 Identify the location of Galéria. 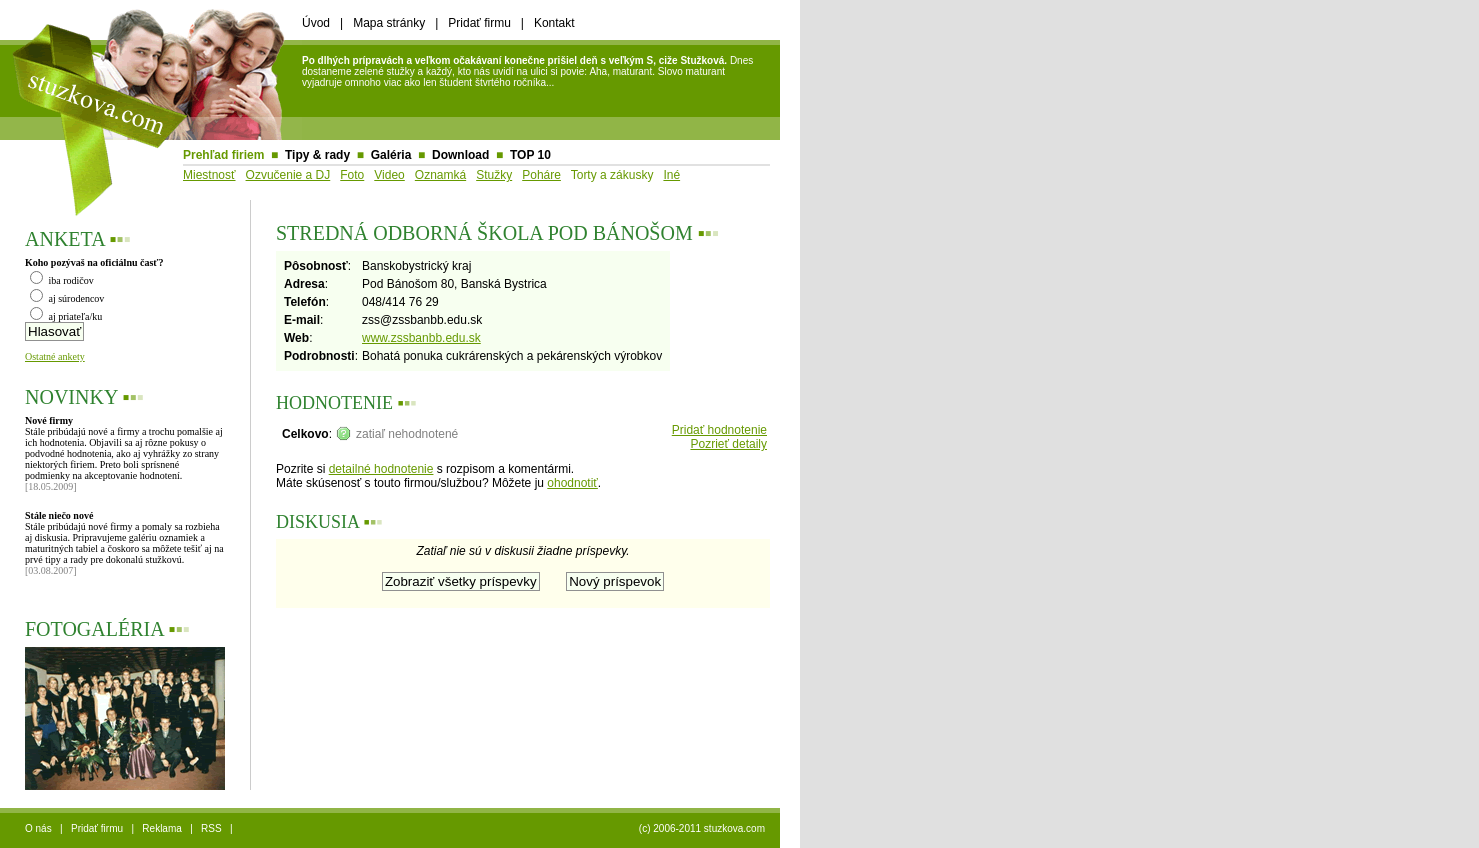
(391, 155).